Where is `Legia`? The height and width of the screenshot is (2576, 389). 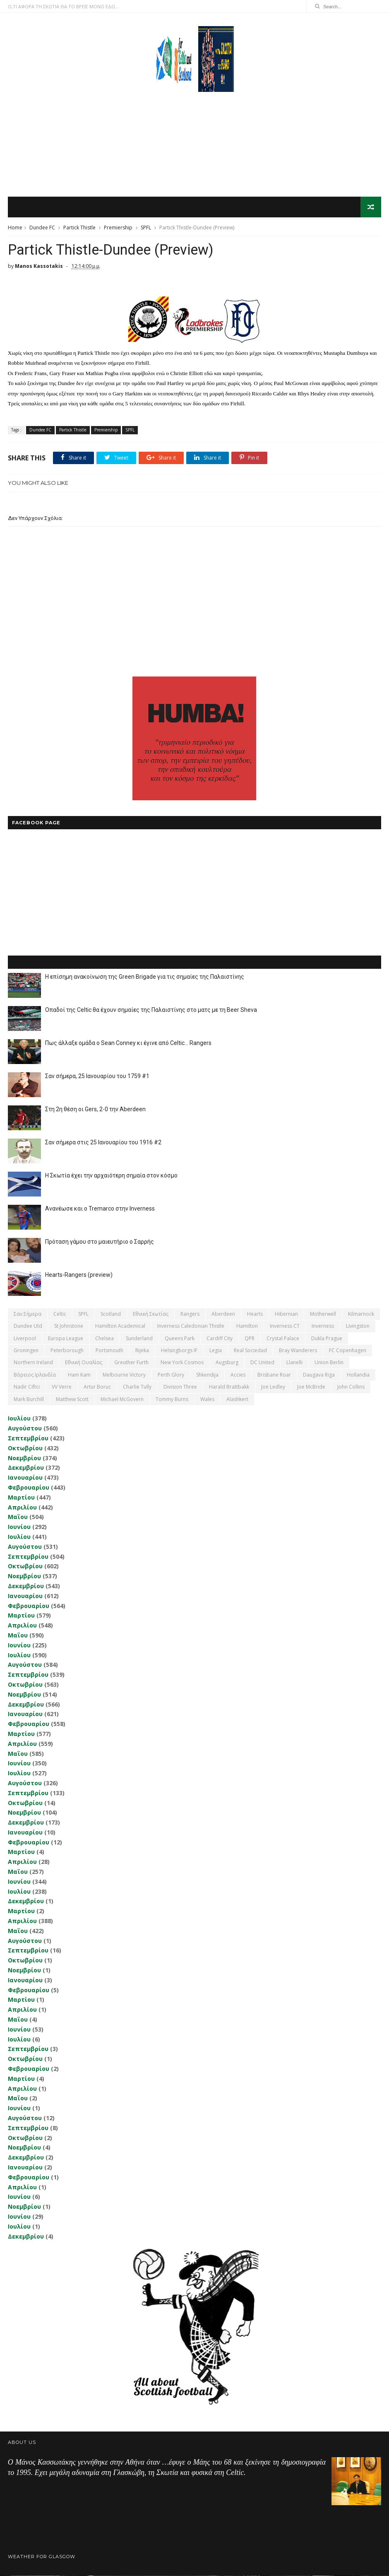 Legia is located at coordinates (215, 1350).